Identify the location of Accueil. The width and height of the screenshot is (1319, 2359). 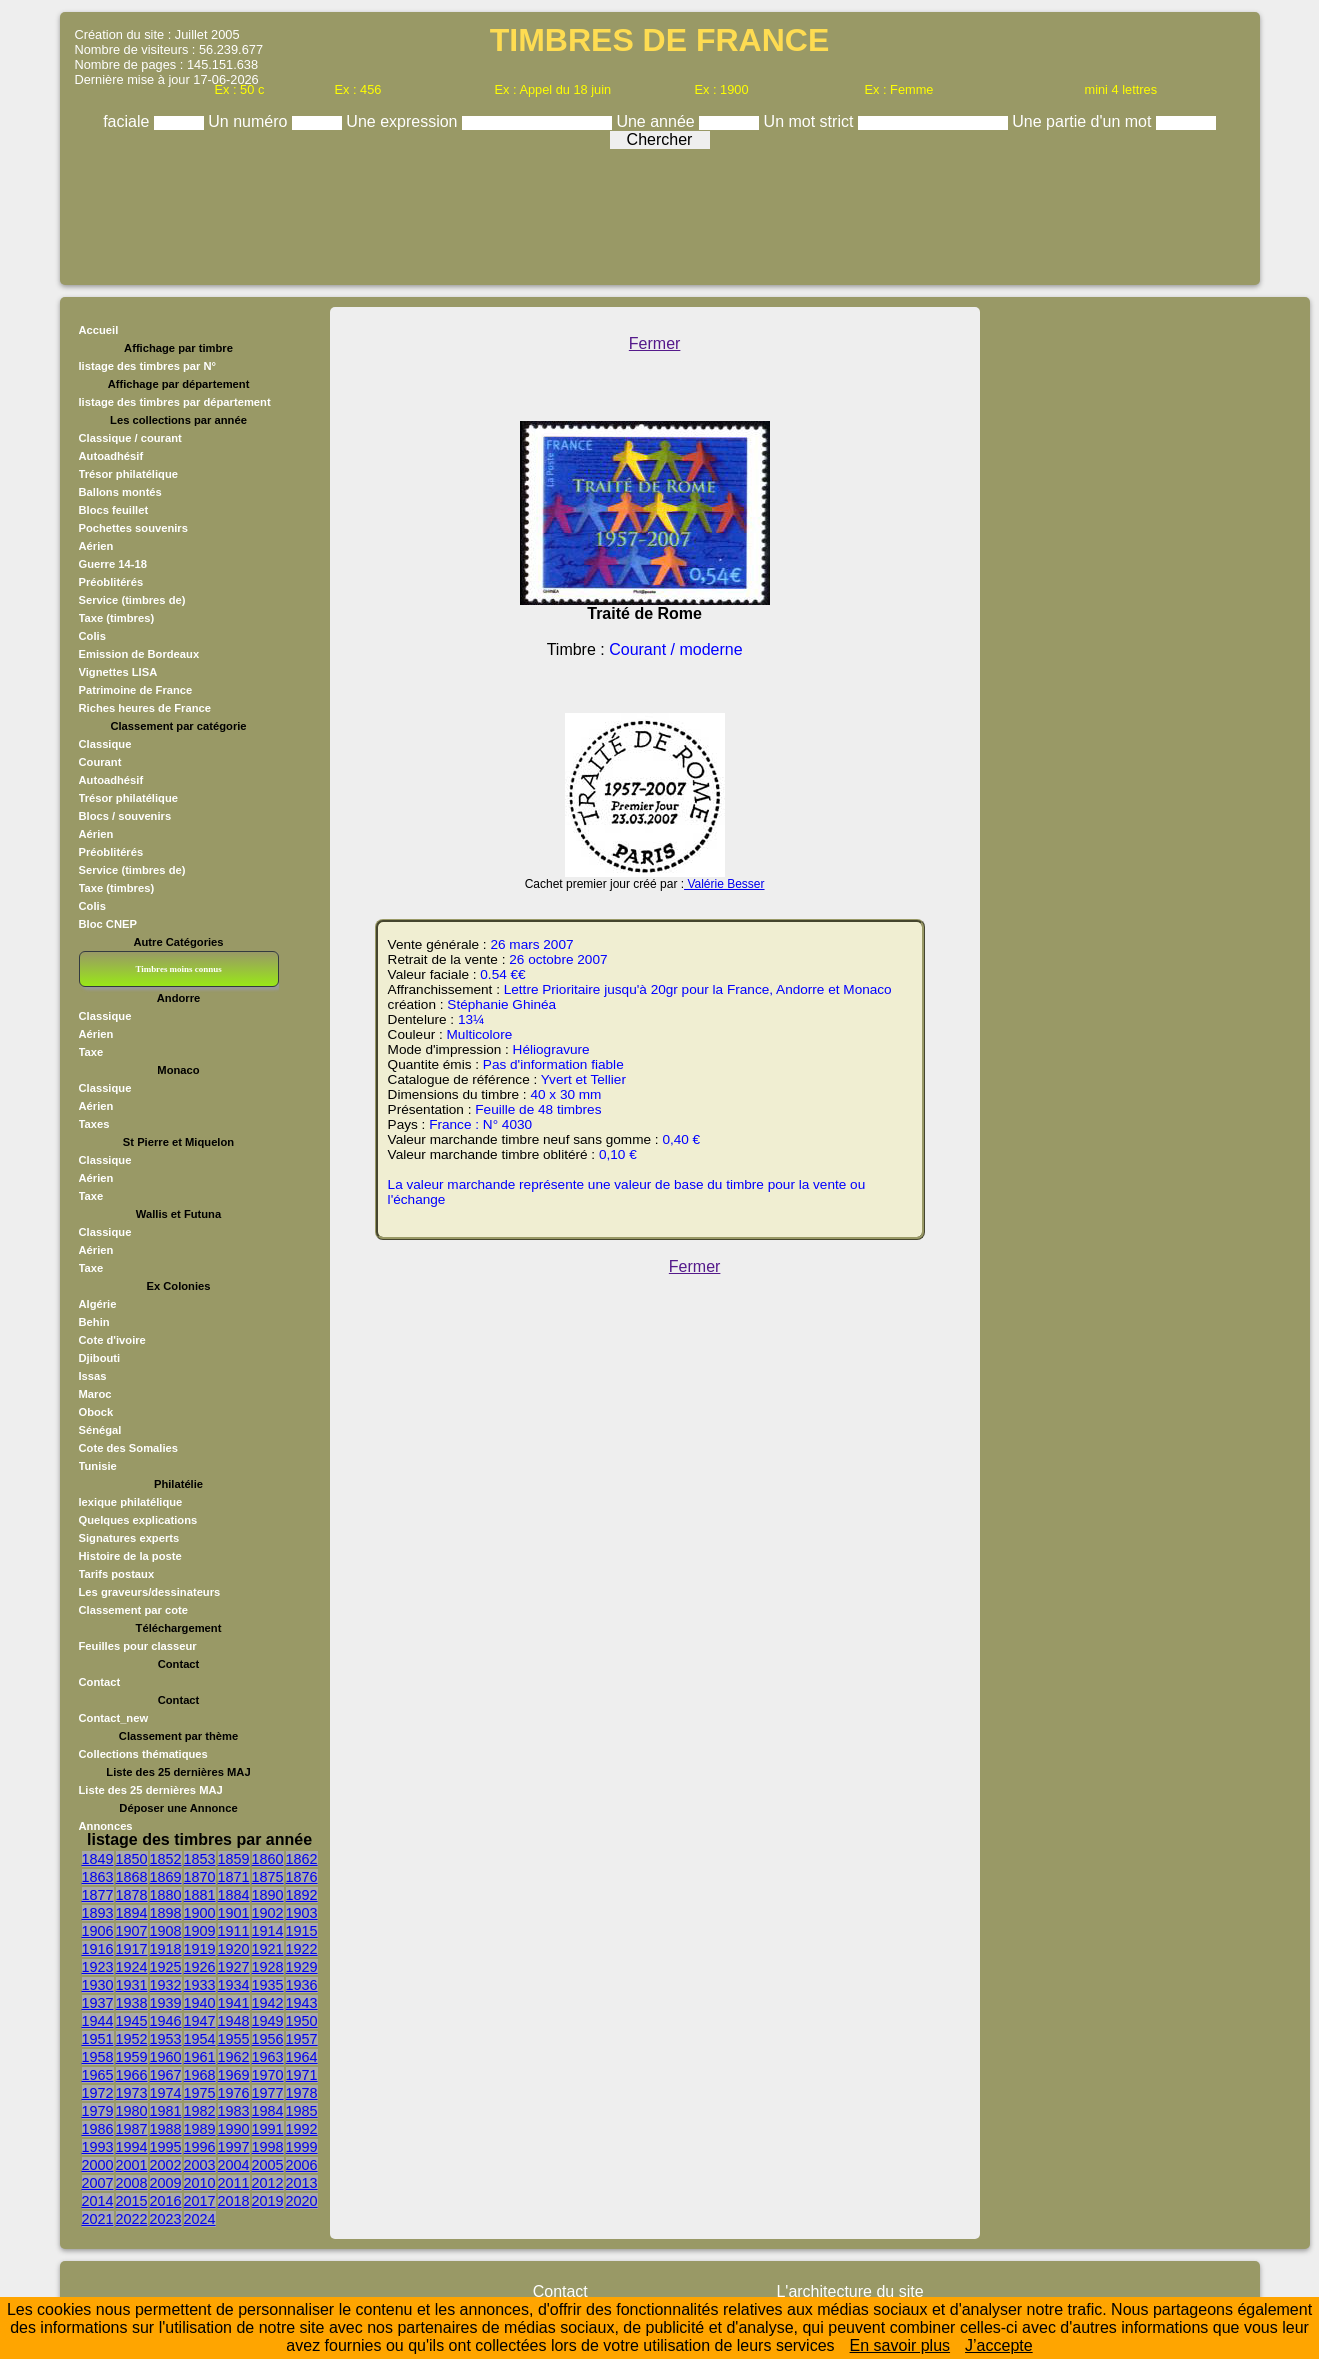
(99, 330).